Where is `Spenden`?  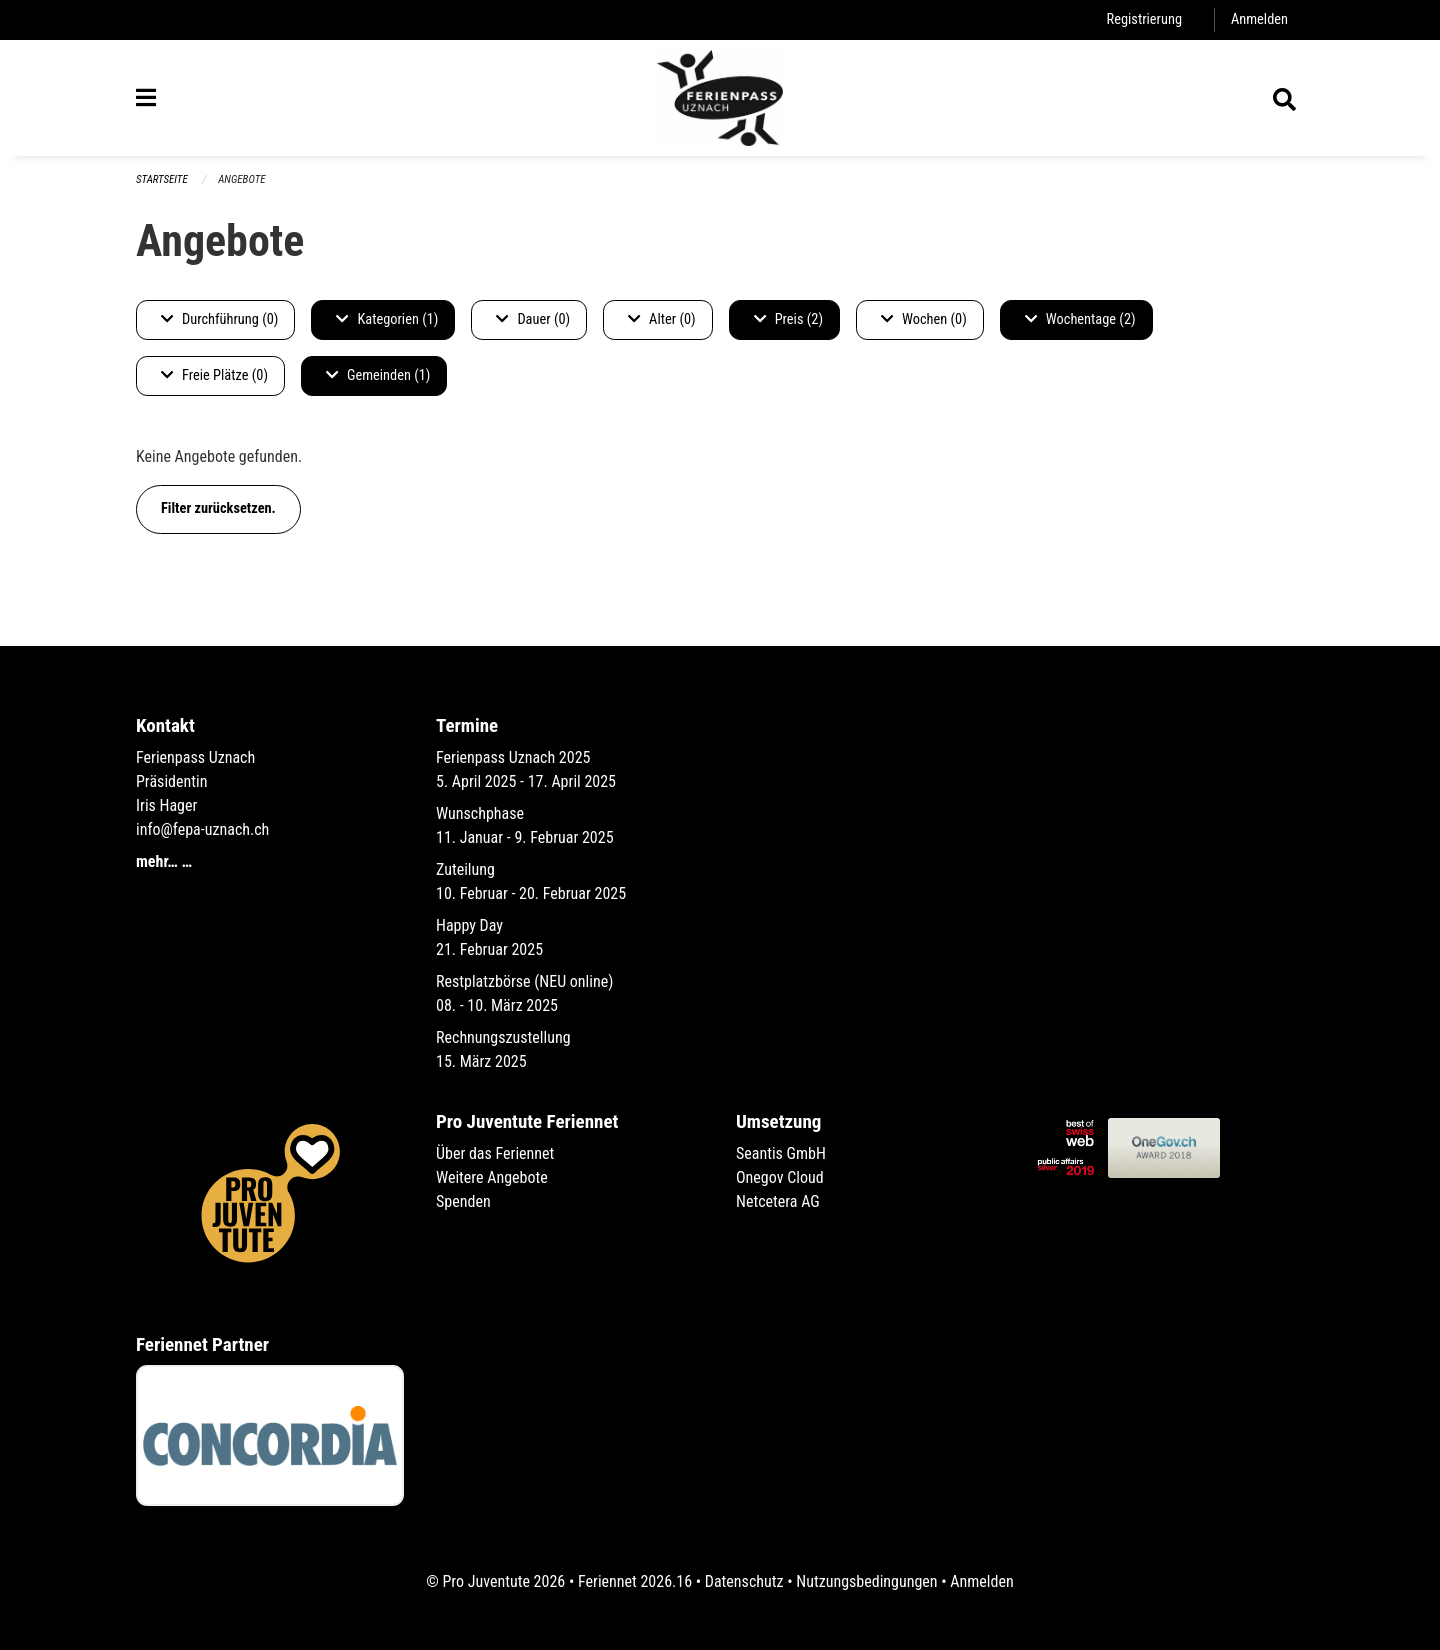 Spenden is located at coordinates (463, 1201).